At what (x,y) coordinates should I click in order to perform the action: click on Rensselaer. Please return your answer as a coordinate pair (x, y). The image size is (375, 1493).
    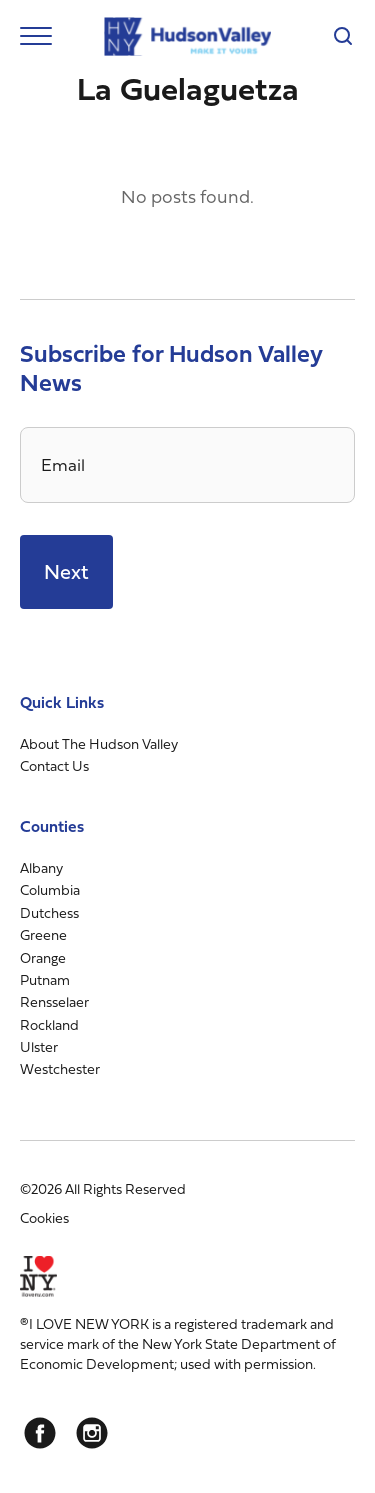
    Looking at the image, I should click on (54, 1001).